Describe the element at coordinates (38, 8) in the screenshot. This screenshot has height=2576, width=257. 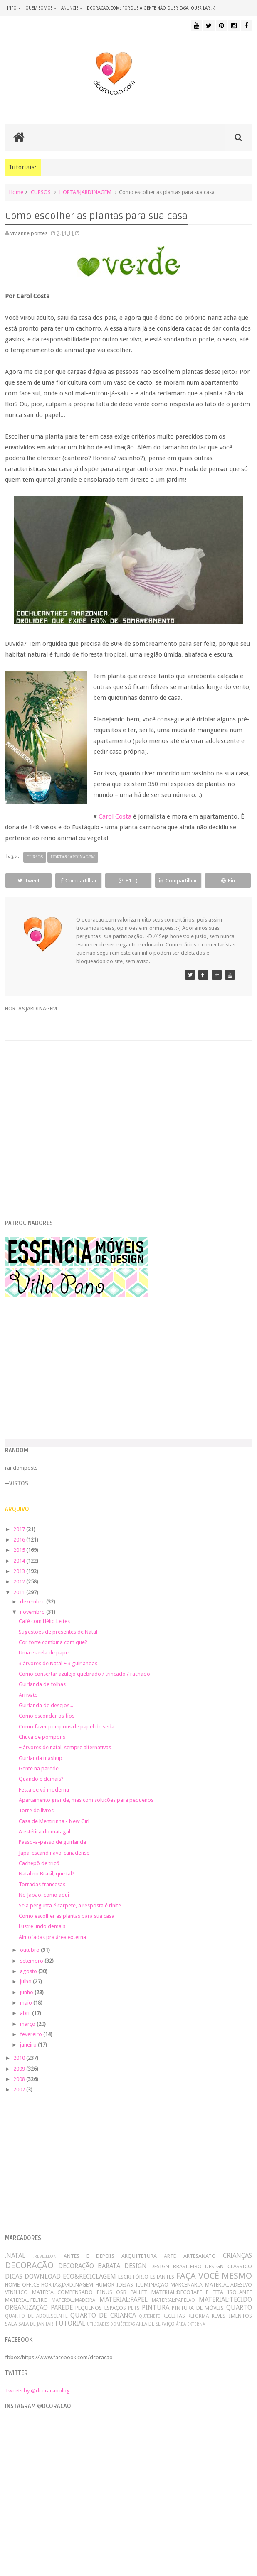
I see `quem somos` at that location.